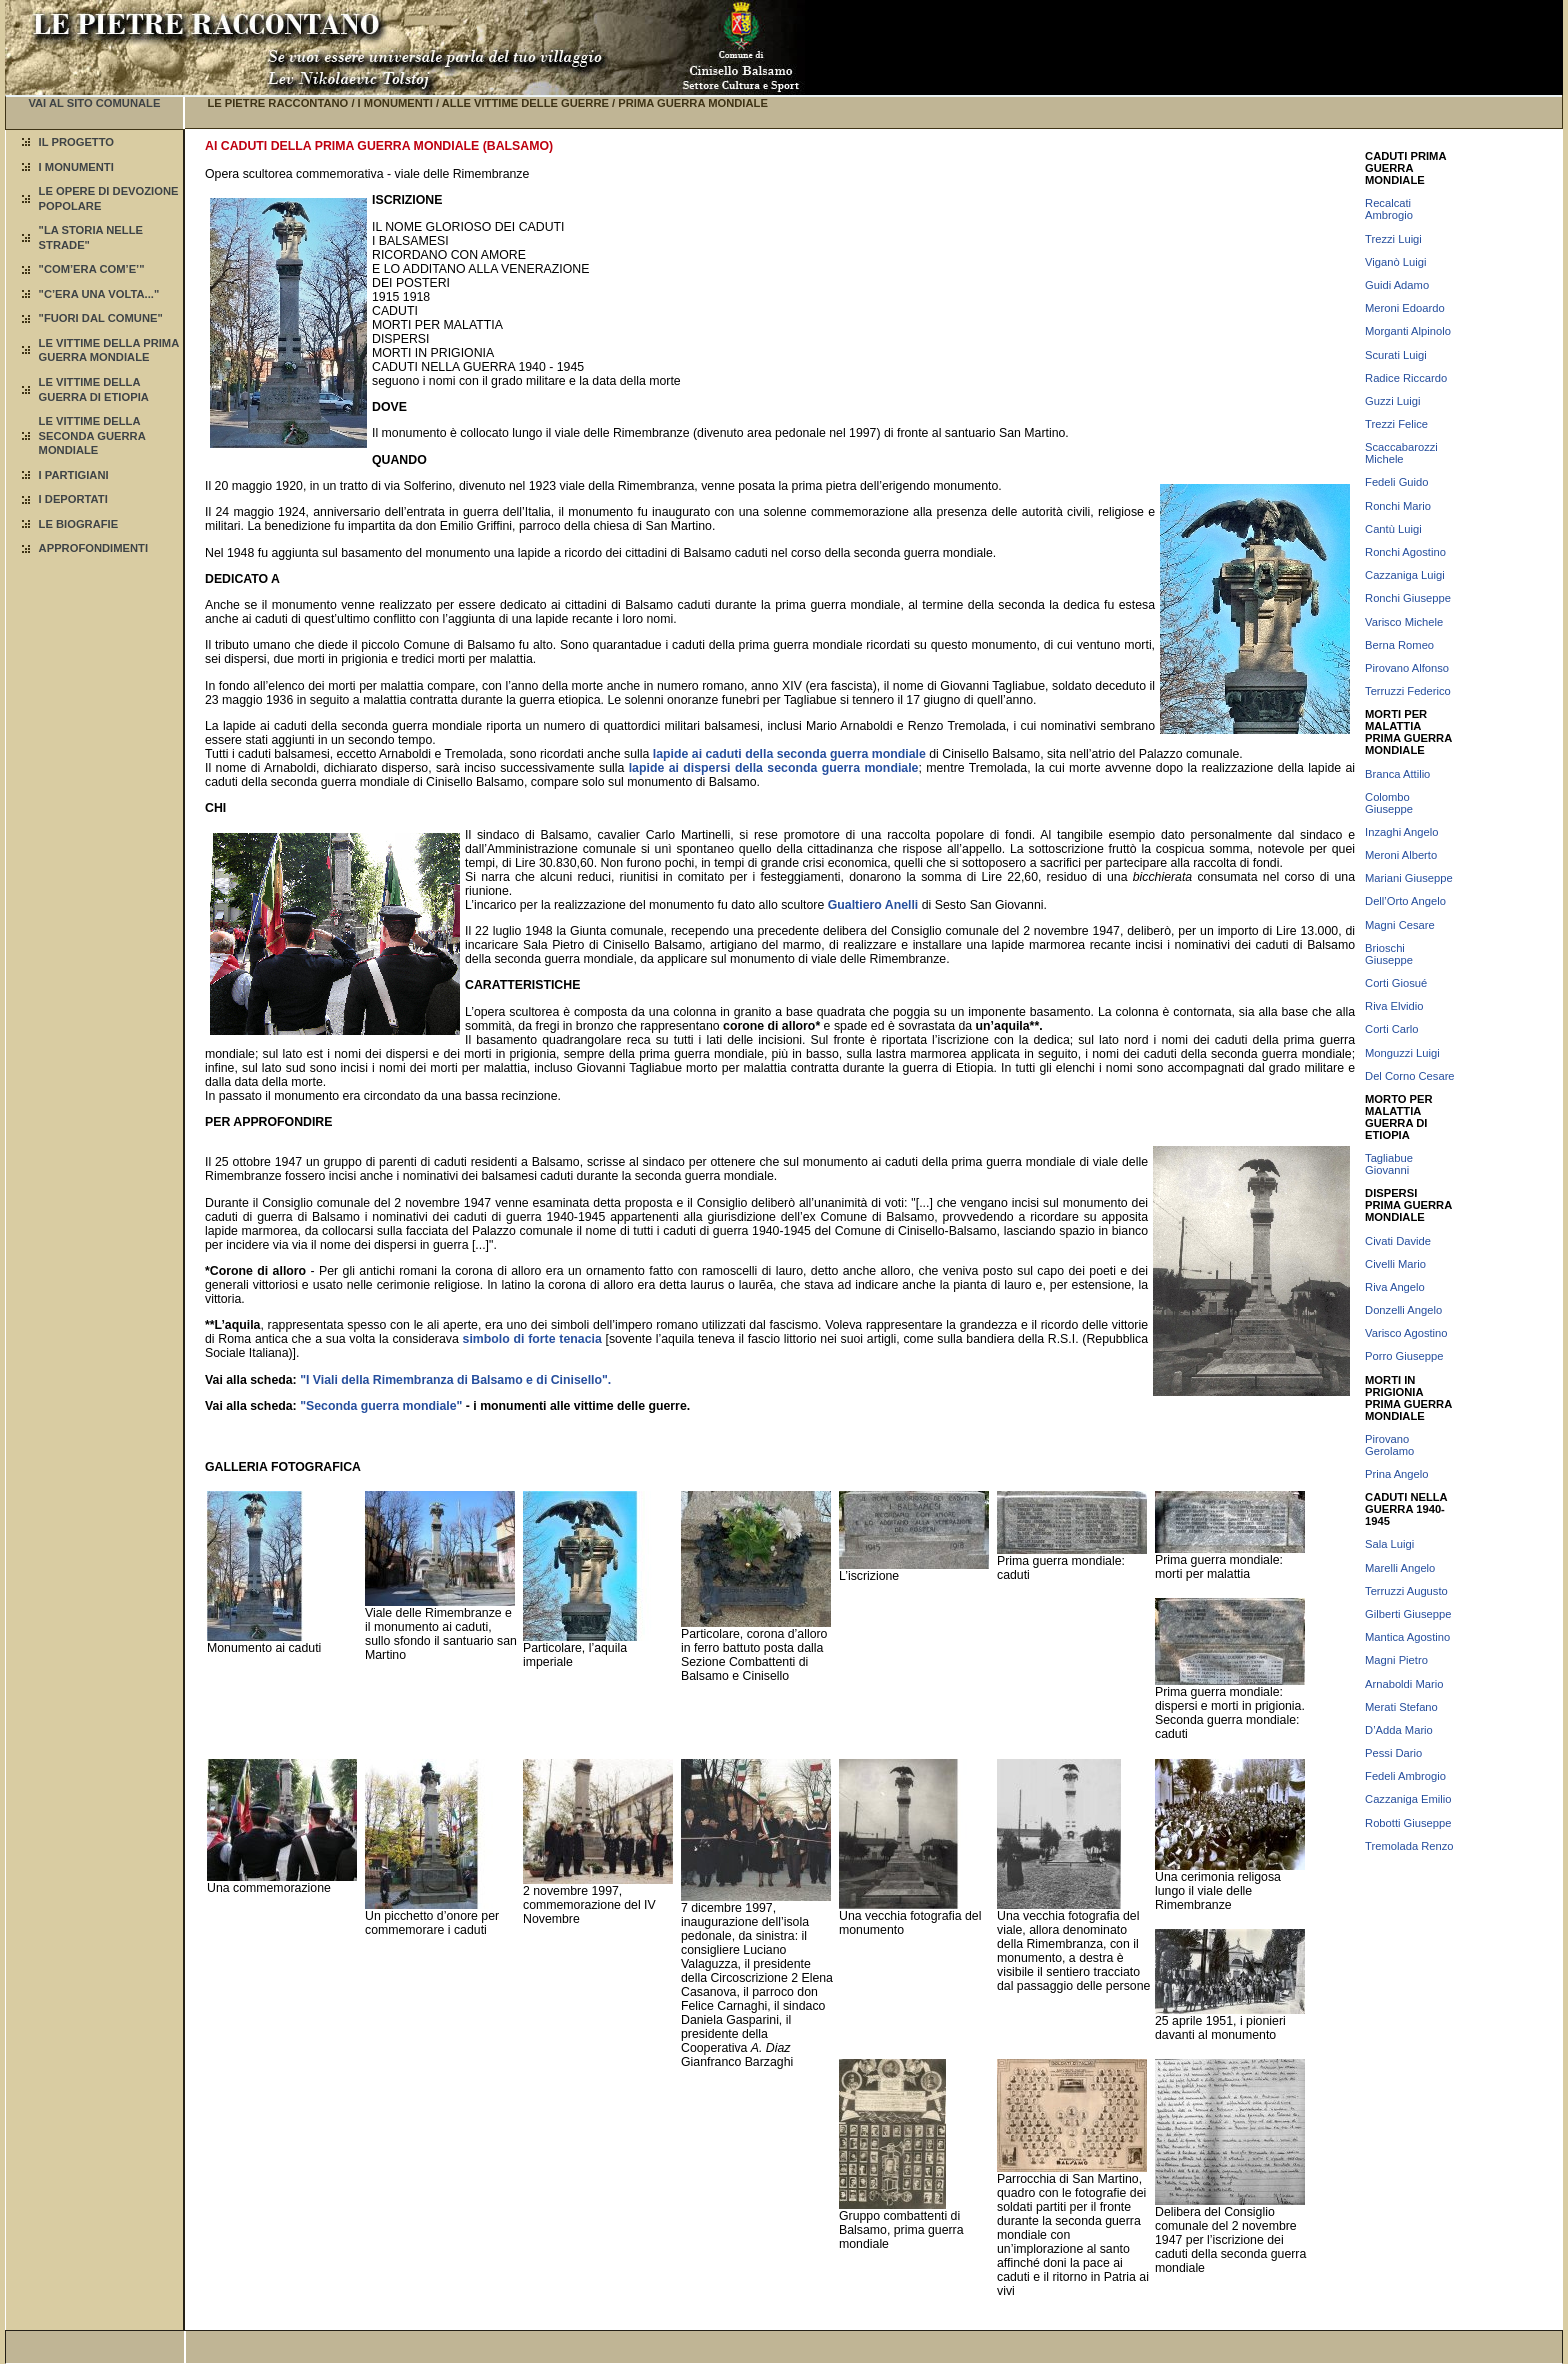 Image resolution: width=1568 pixels, height=2364 pixels. I want to click on Meroni Edoardo, so click(1405, 308).